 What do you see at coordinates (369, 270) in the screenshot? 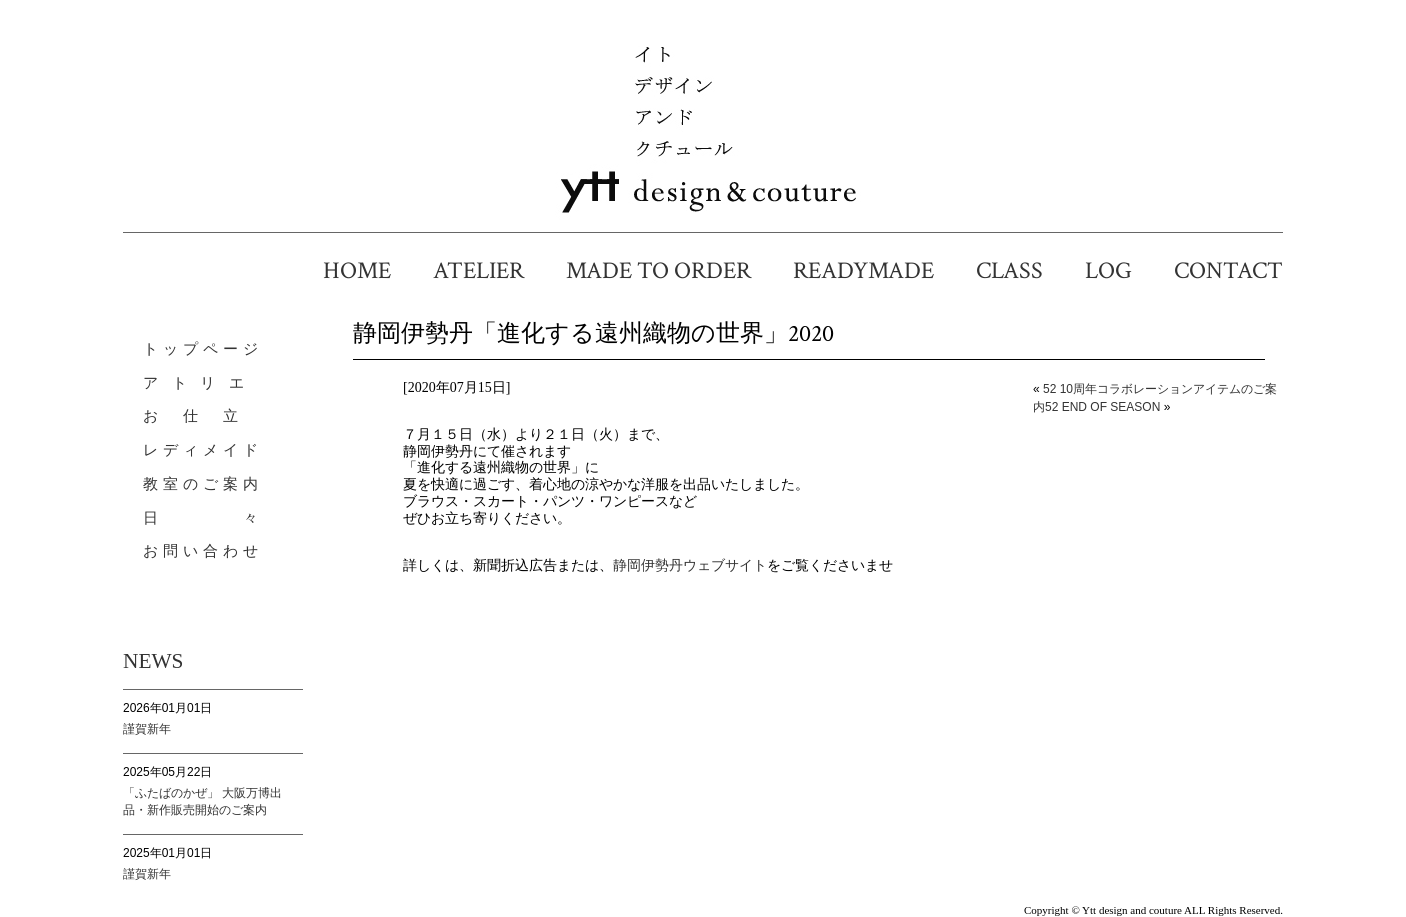
I see `HOME` at bounding box center [369, 270].